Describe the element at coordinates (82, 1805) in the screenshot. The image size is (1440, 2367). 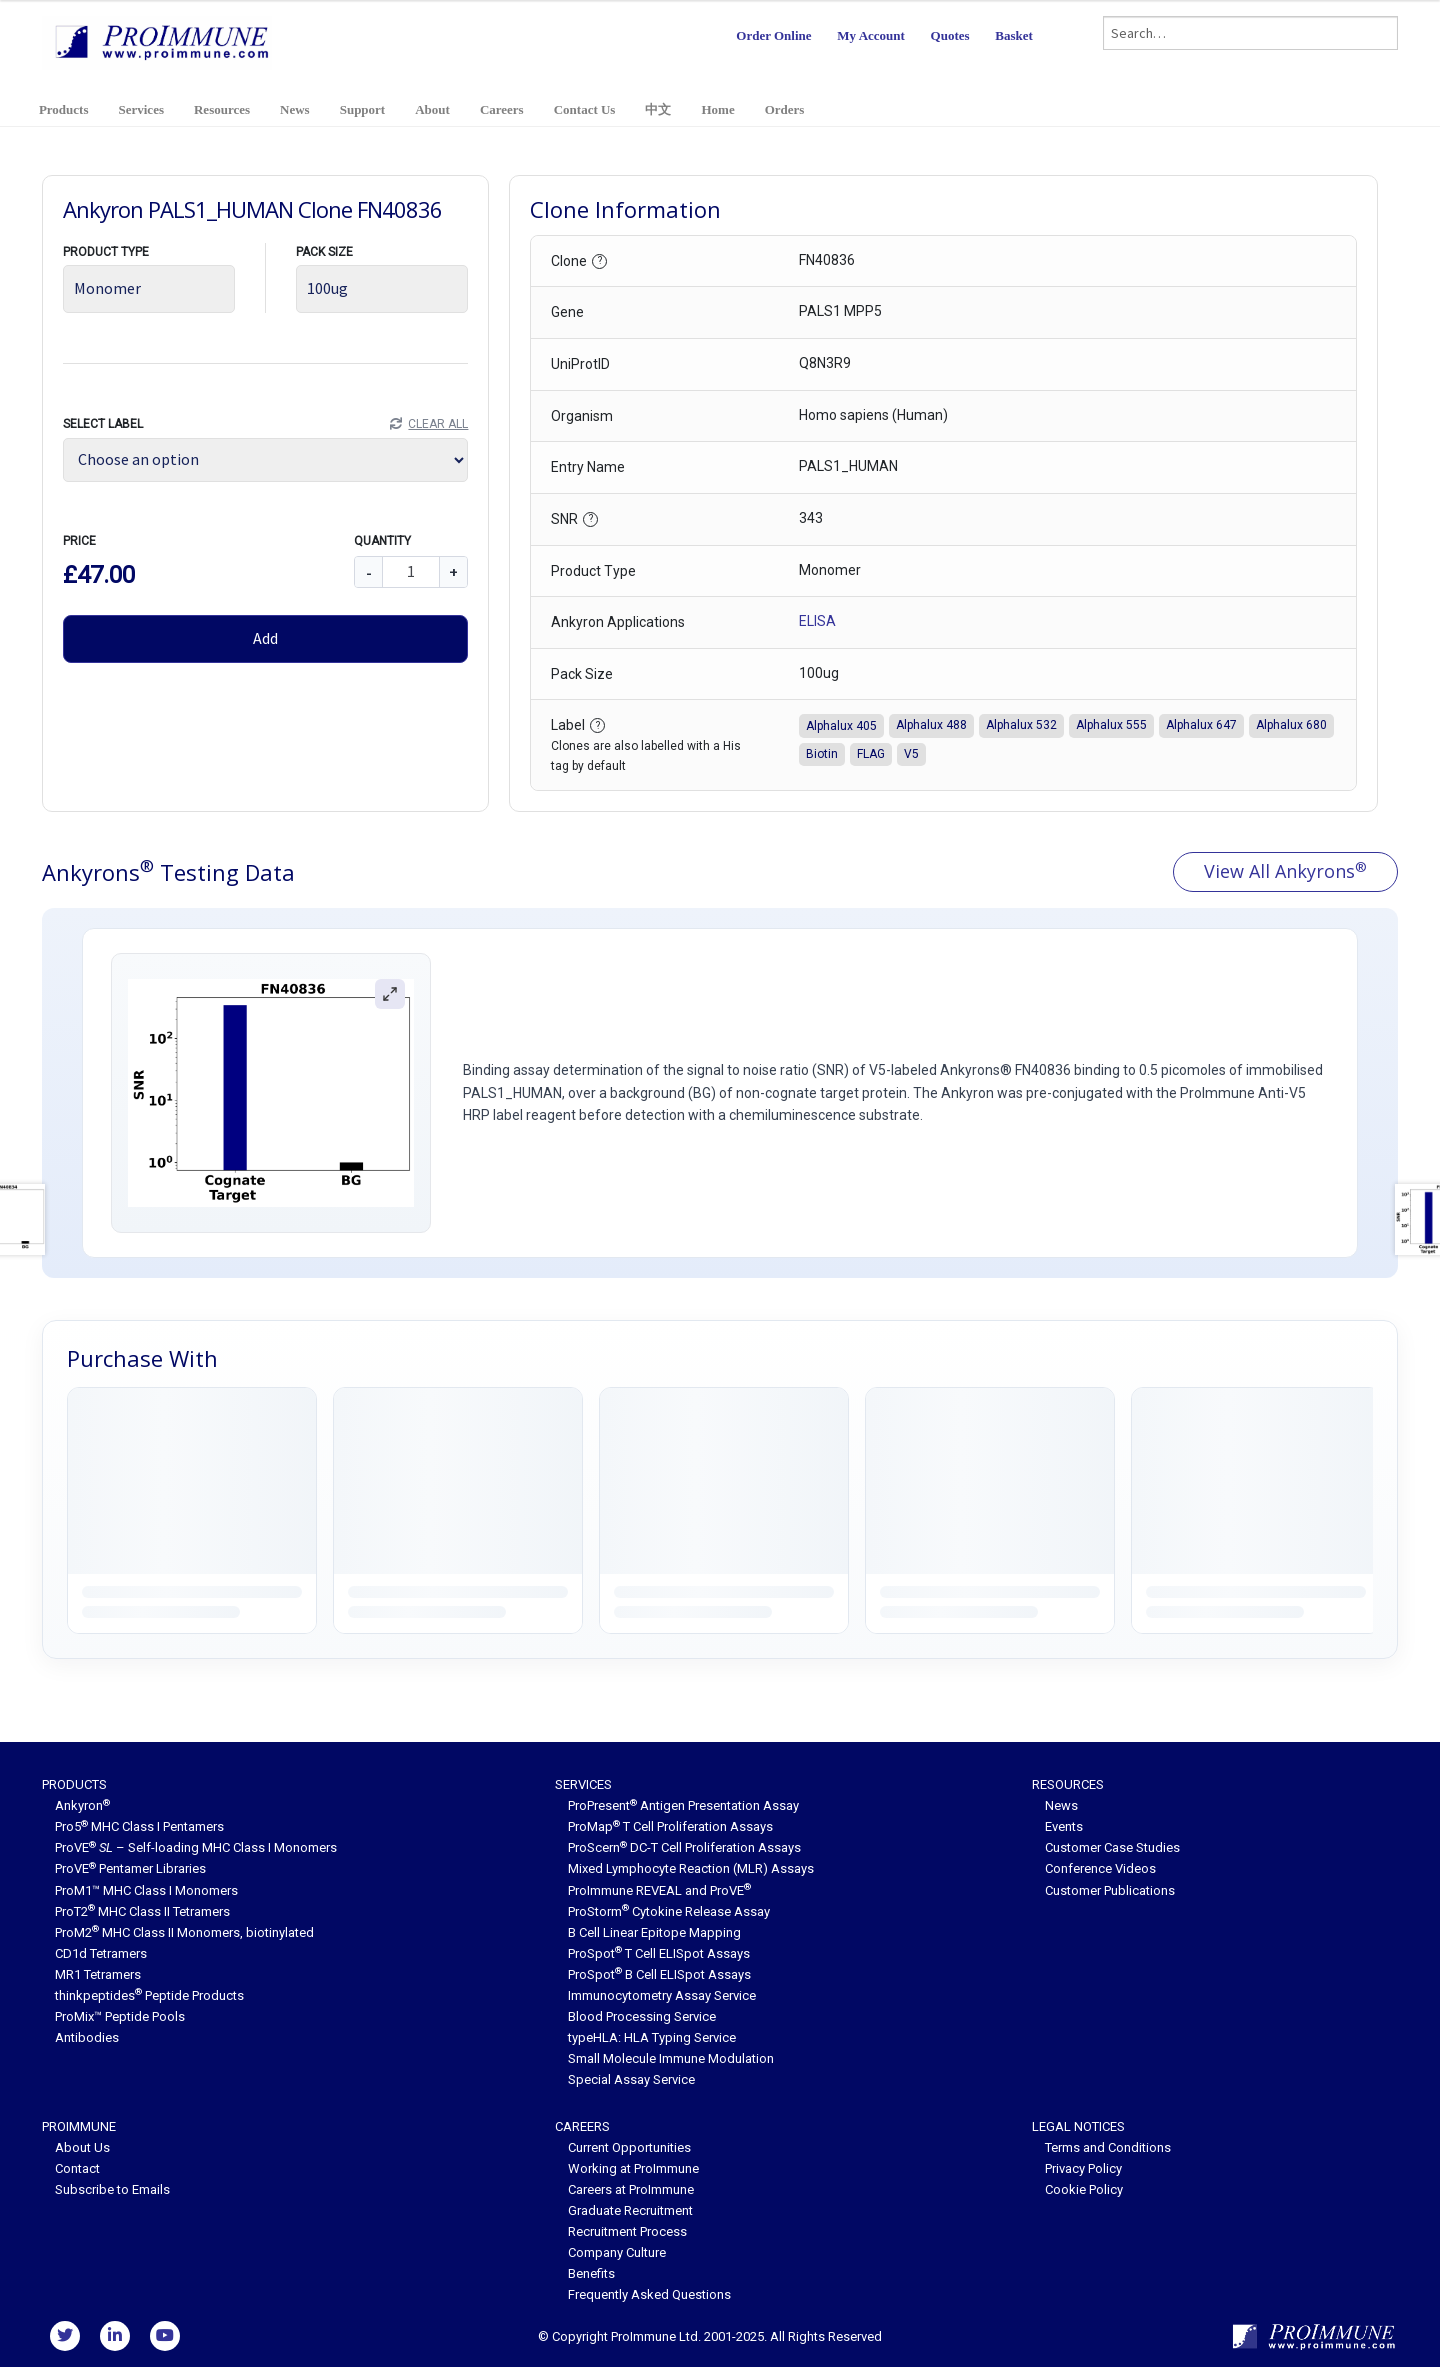
I see `Ankyron` at that location.